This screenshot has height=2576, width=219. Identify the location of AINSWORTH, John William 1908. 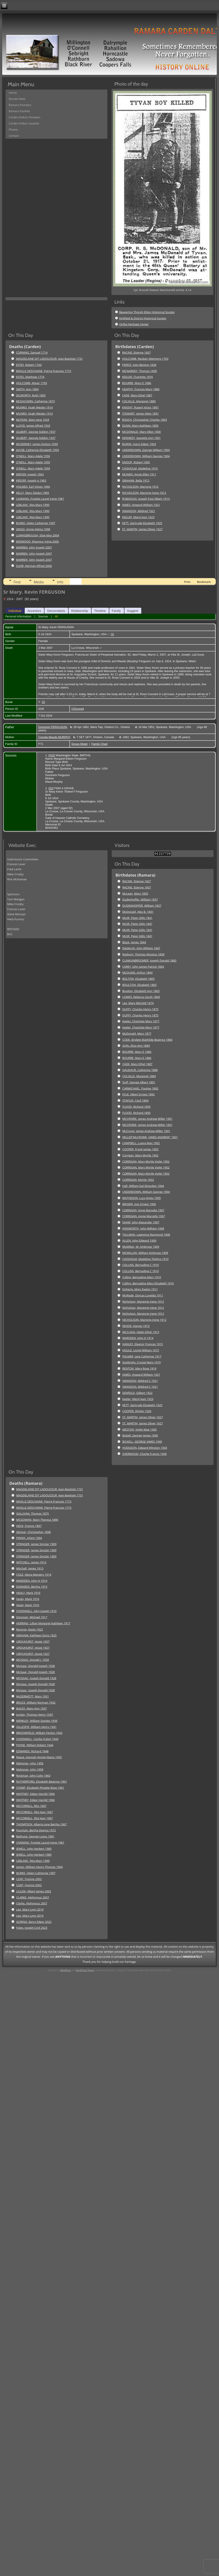
(143, 1228).